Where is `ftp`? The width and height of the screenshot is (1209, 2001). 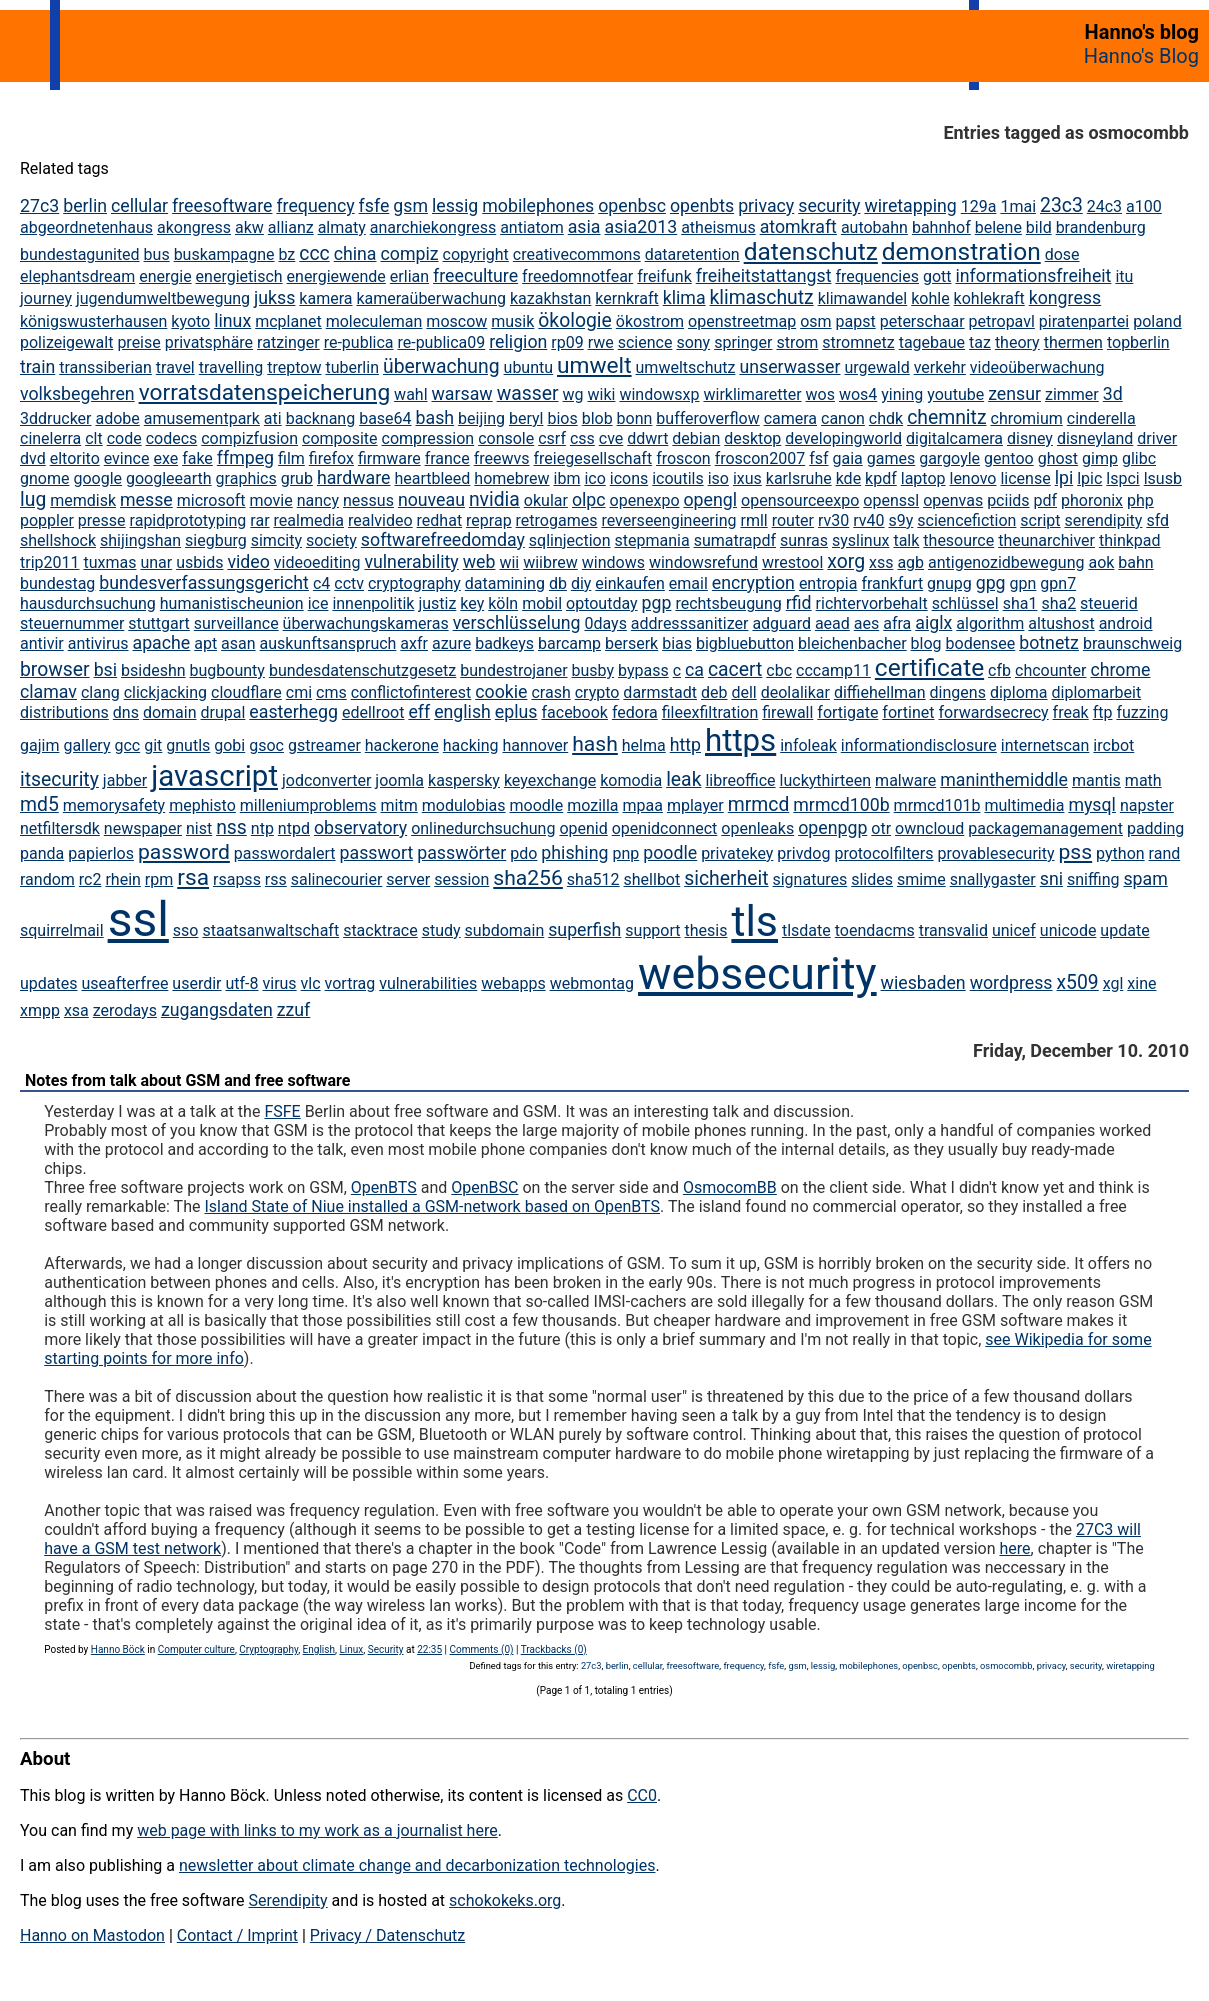
ftp is located at coordinates (1103, 712).